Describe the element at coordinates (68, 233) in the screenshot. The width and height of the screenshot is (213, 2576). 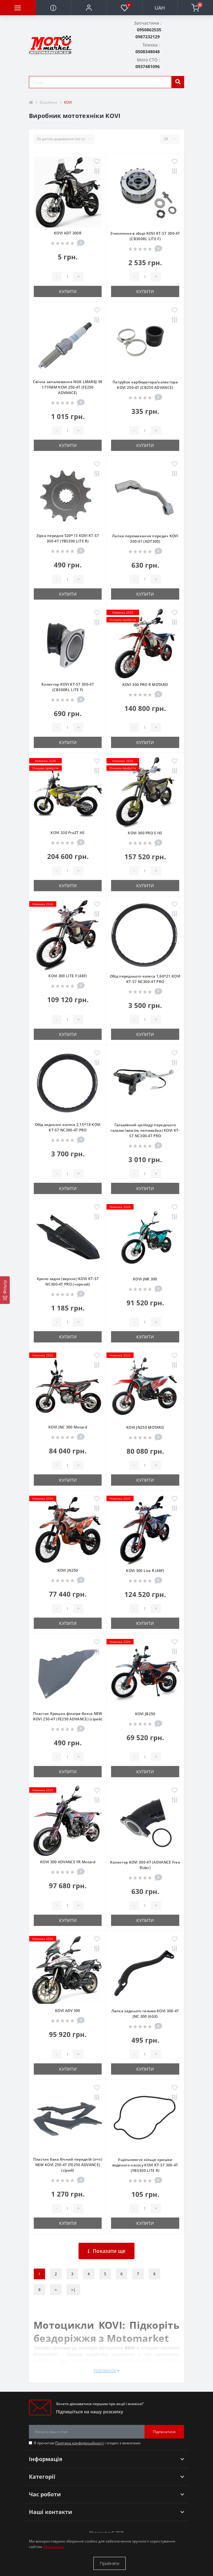
I see `KOVI ADT 300R` at that location.